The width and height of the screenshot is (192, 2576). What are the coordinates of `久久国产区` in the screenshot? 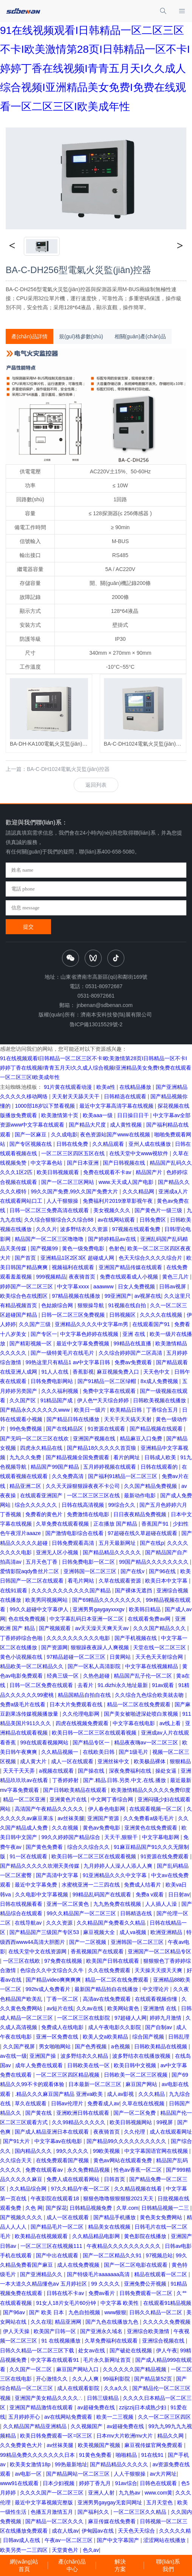 It's located at (23, 1400).